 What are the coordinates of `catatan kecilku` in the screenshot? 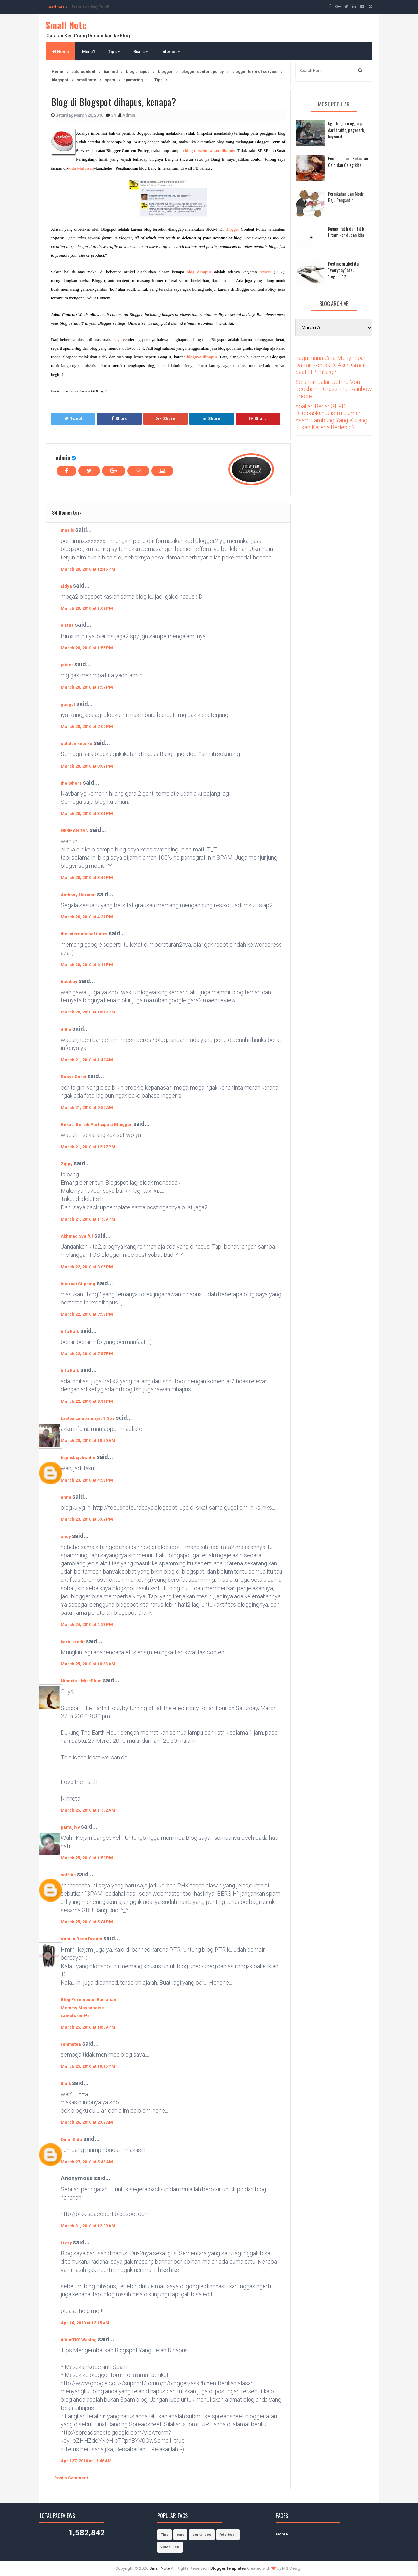 It's located at (76, 743).